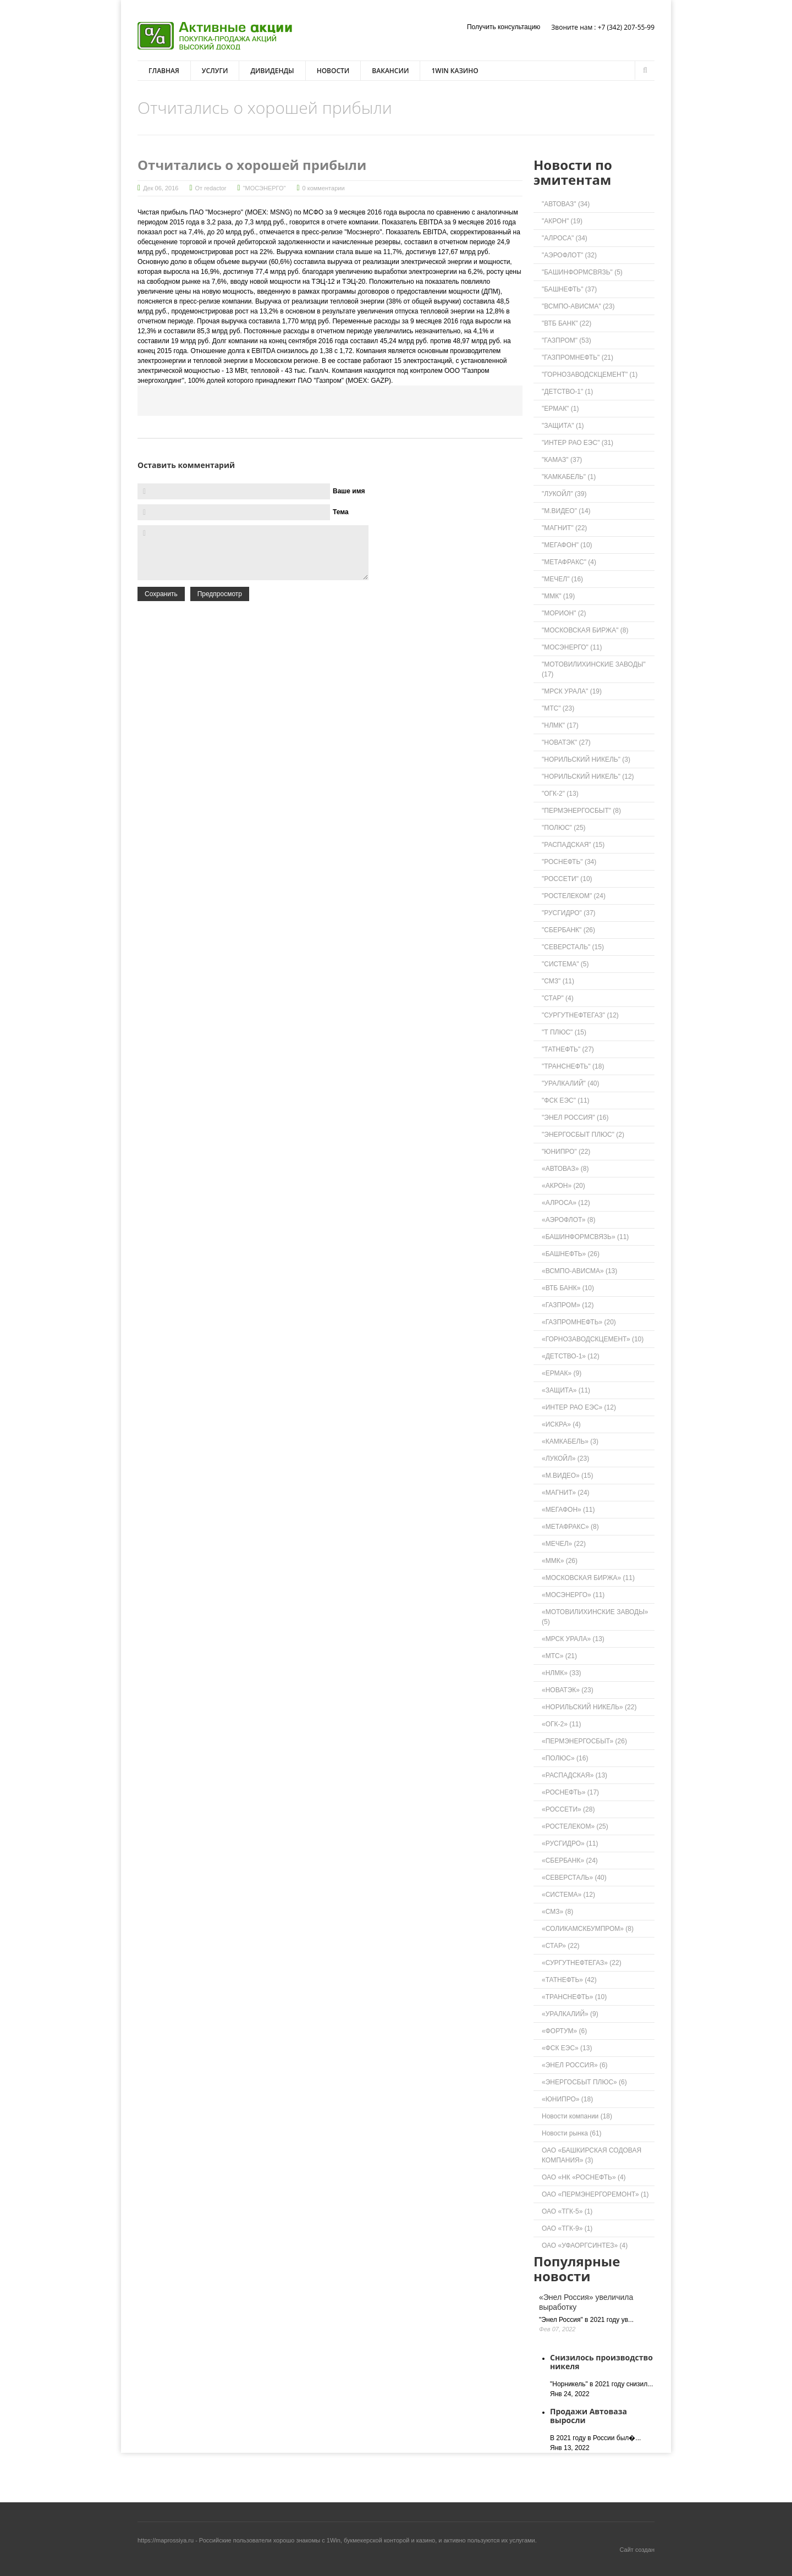 This screenshot has width=792, height=2576. What do you see at coordinates (568, 1809) in the screenshot?
I see `«РОССЕТИ» (28)` at bounding box center [568, 1809].